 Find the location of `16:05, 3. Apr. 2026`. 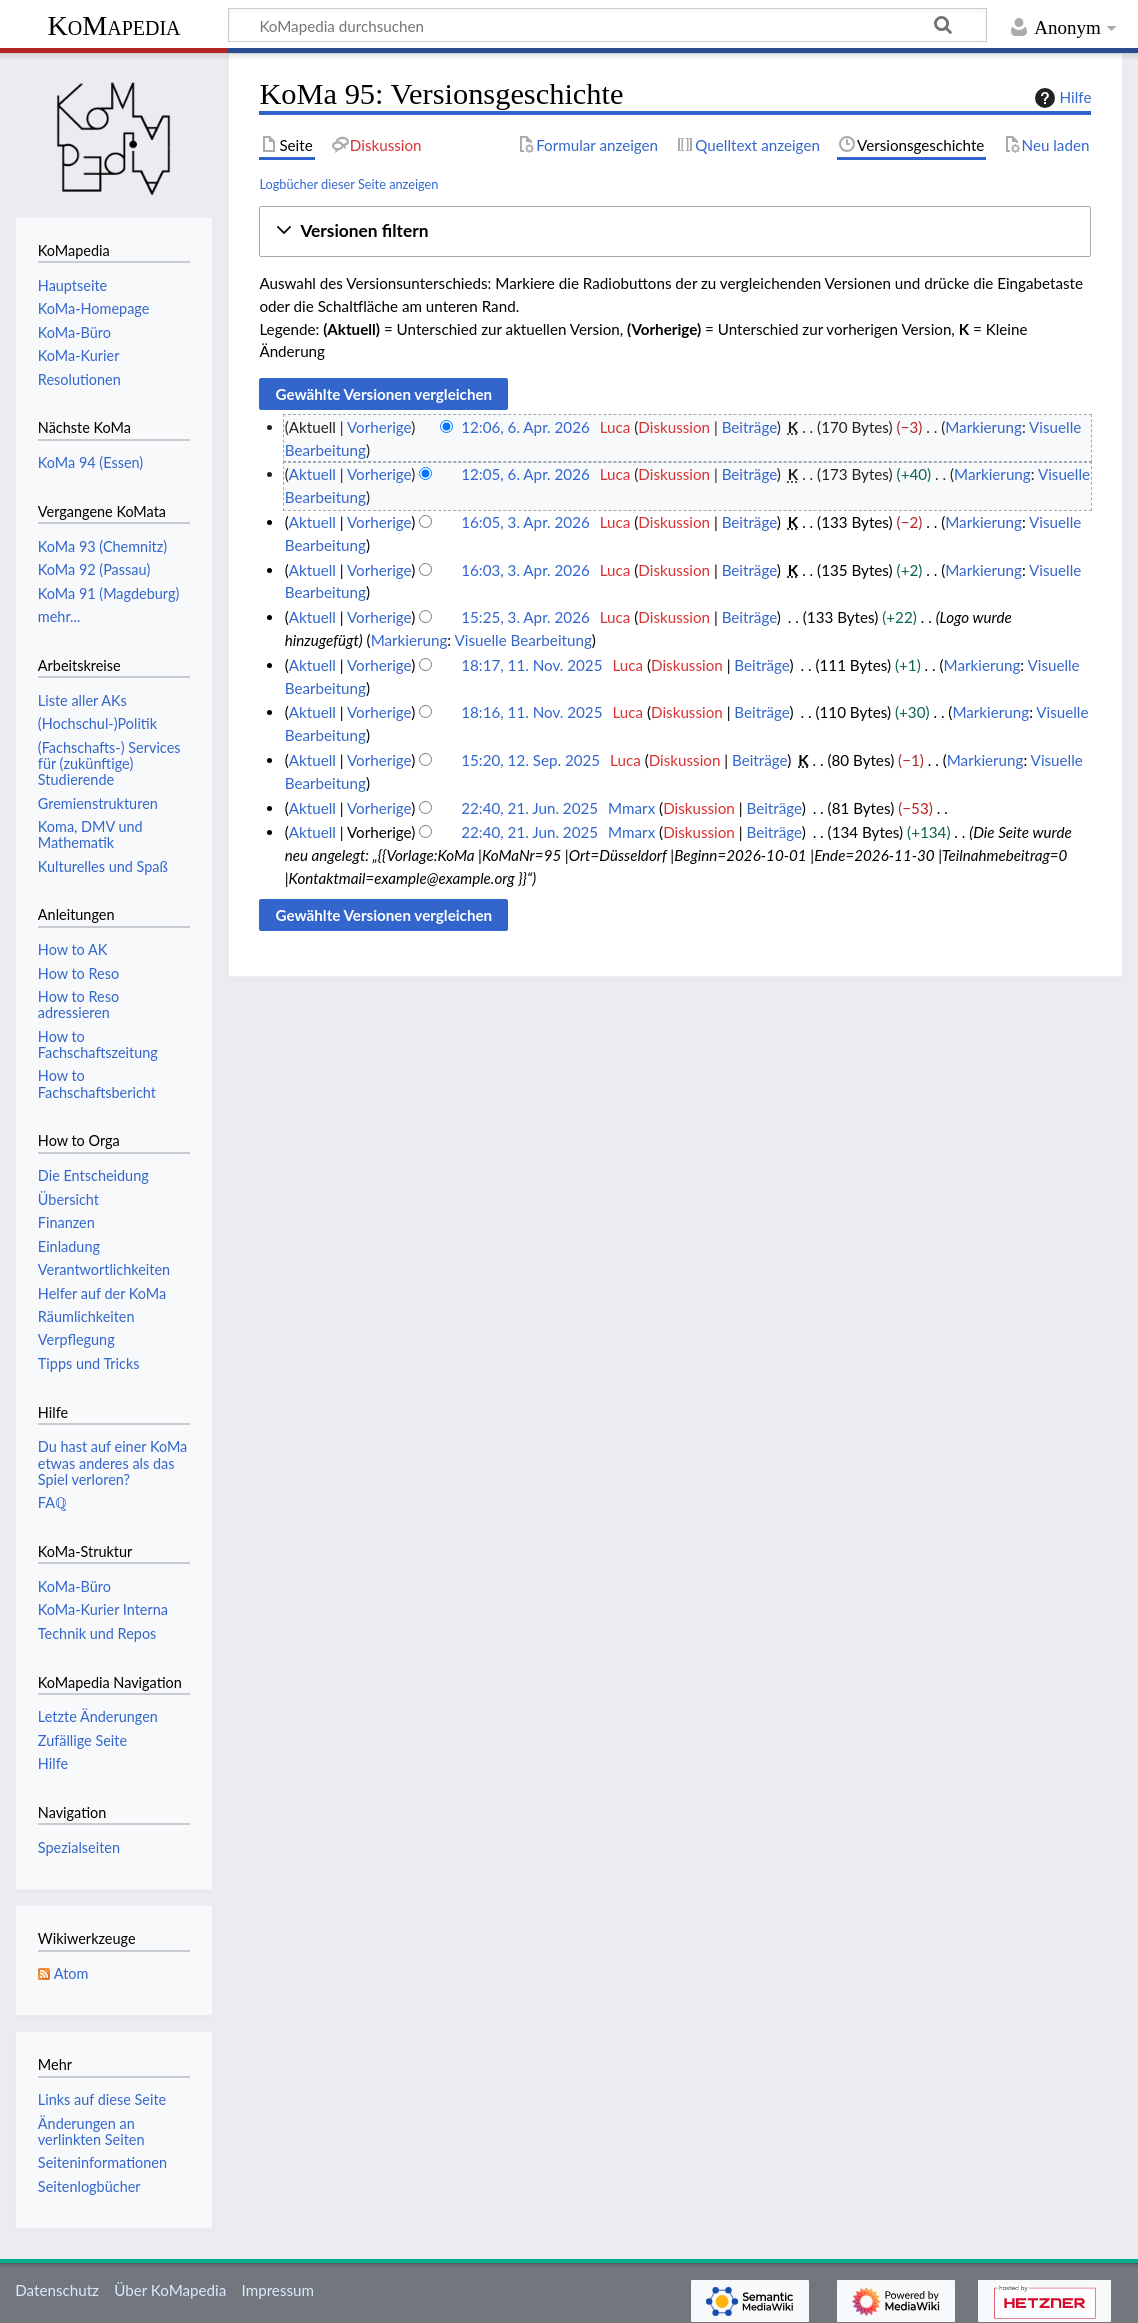

16:05, 3. Apr. 2026 is located at coordinates (525, 522).